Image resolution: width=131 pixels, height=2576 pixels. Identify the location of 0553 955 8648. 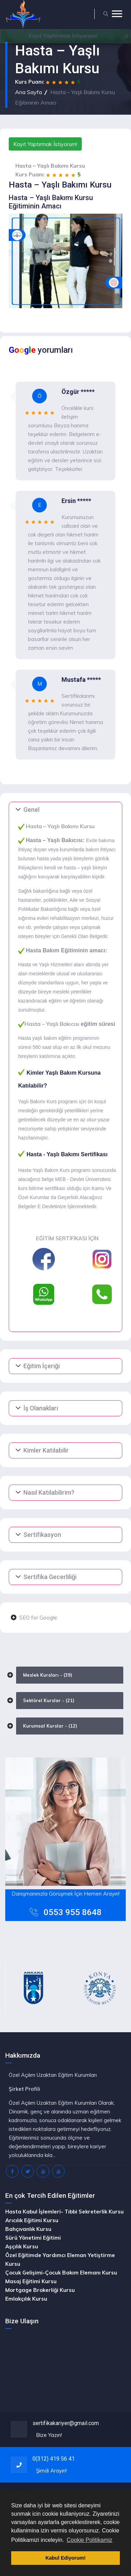
(73, 1912).